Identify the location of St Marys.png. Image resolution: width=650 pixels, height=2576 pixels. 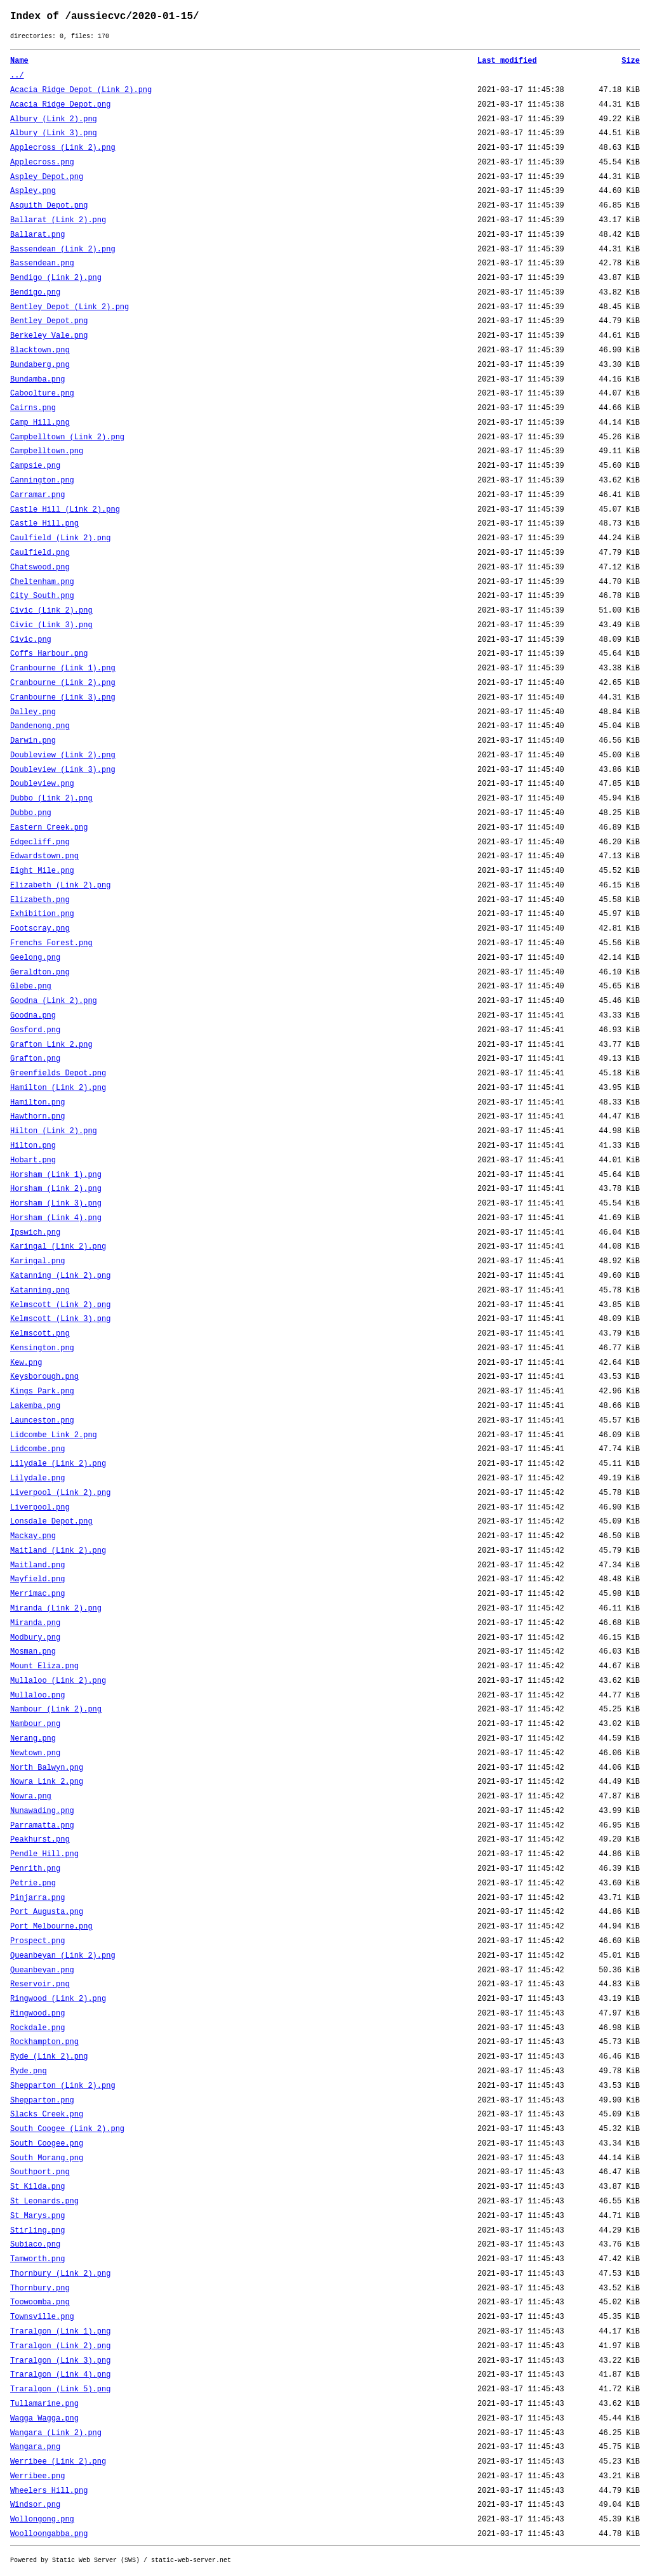
(37, 2216).